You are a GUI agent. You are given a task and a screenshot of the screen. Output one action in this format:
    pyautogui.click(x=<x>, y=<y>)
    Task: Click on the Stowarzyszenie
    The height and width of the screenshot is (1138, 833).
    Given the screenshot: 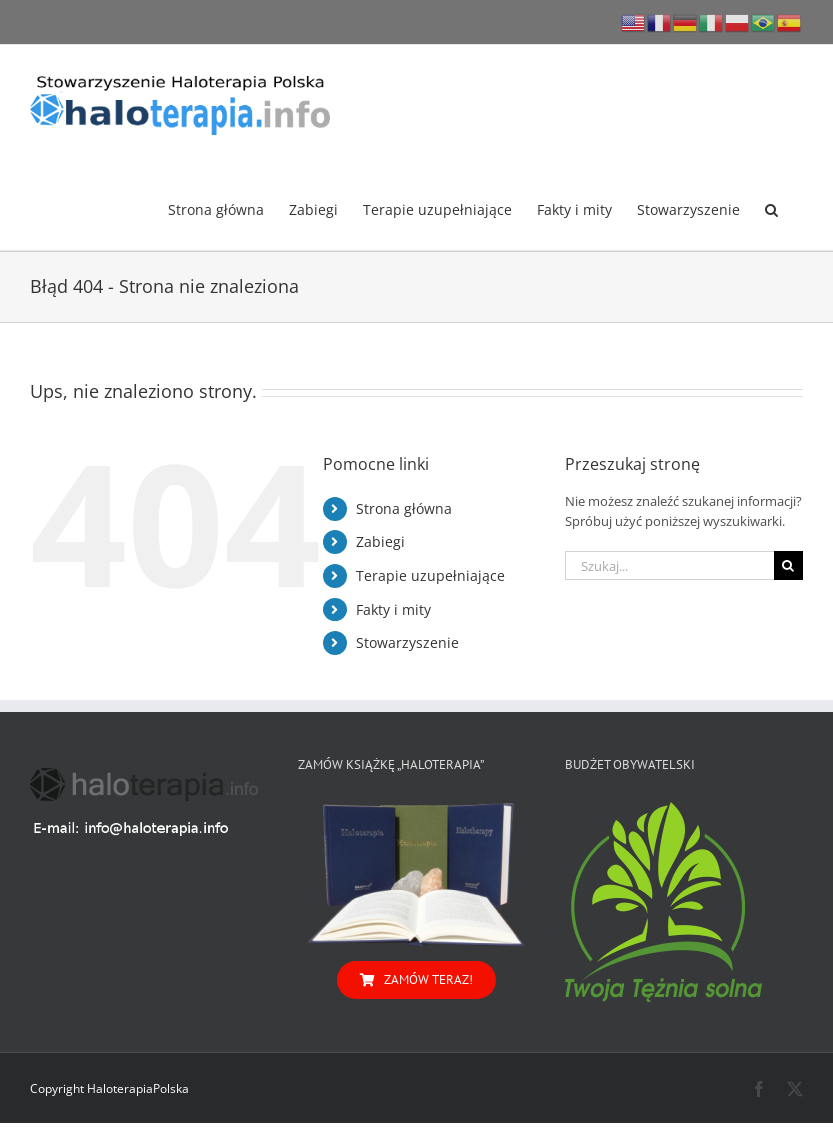 What is the action you would take?
    pyautogui.click(x=407, y=642)
    